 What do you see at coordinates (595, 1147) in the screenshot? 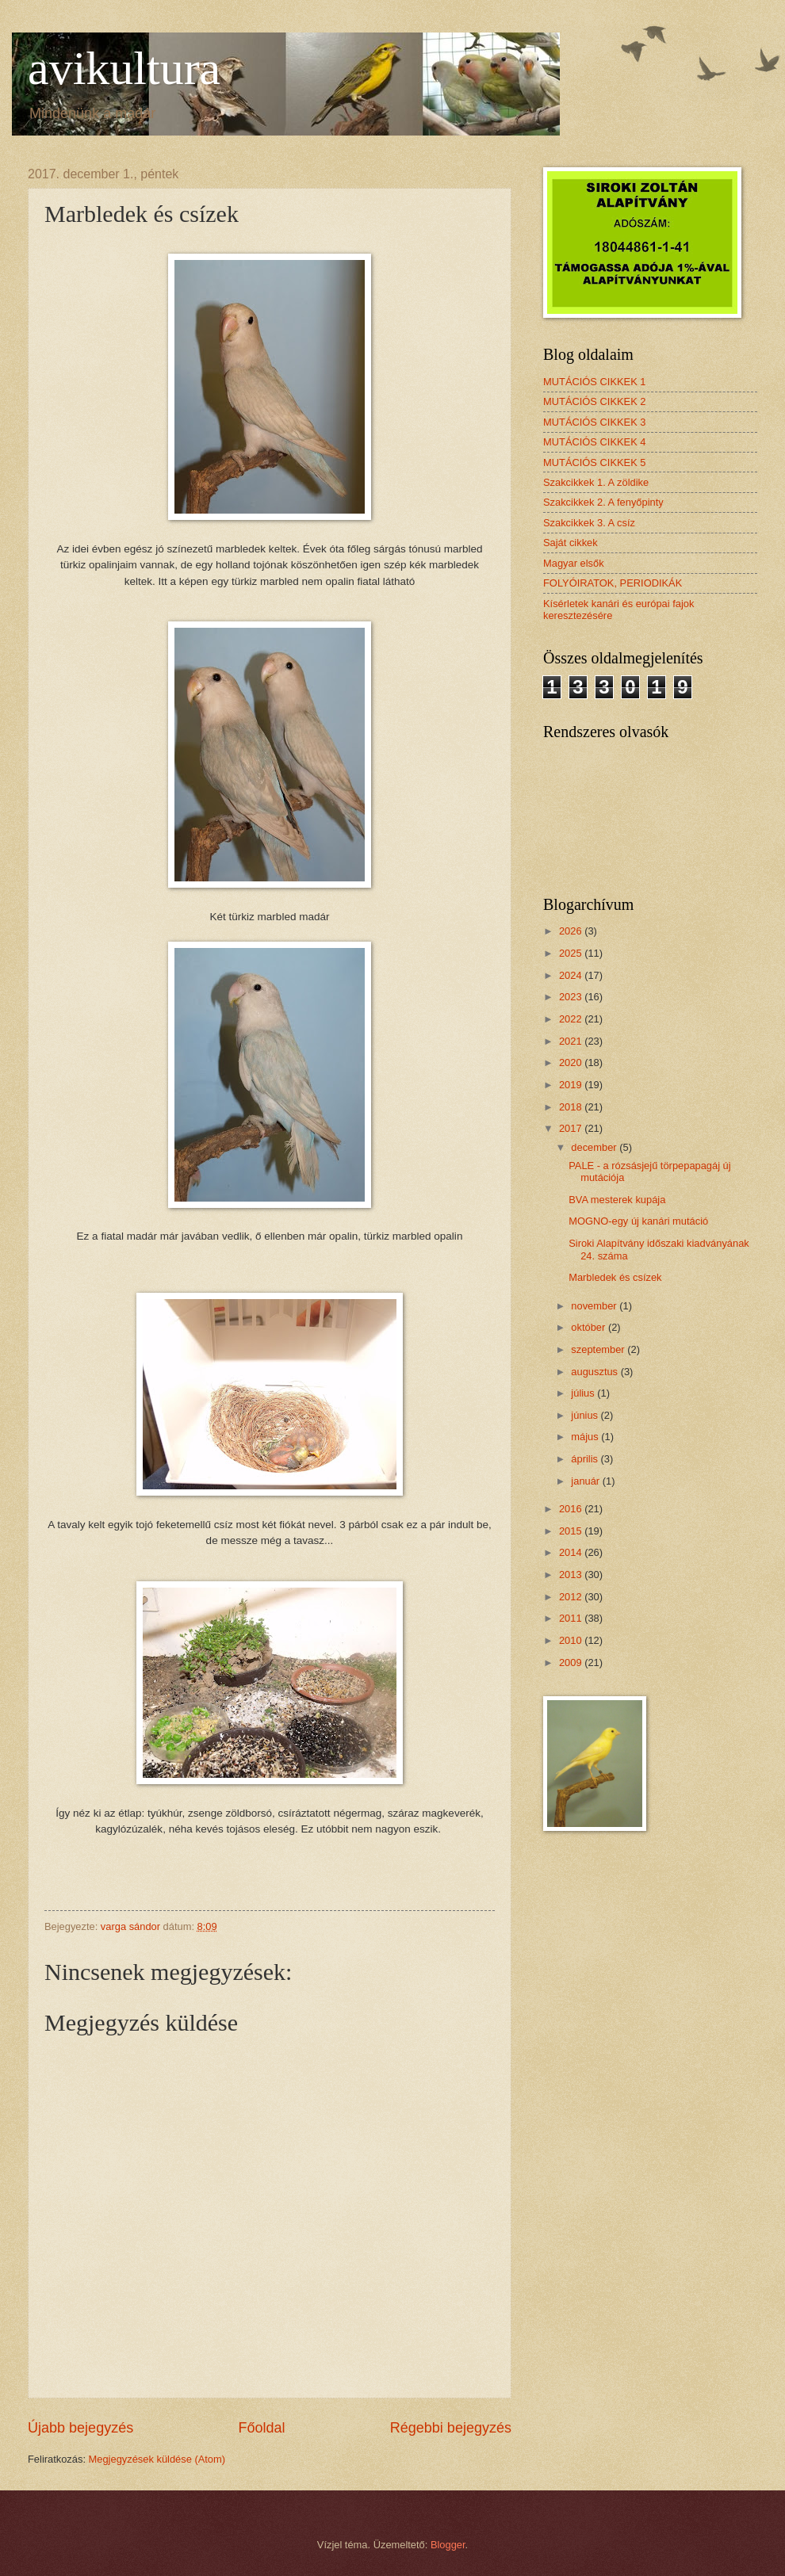
I see `december` at bounding box center [595, 1147].